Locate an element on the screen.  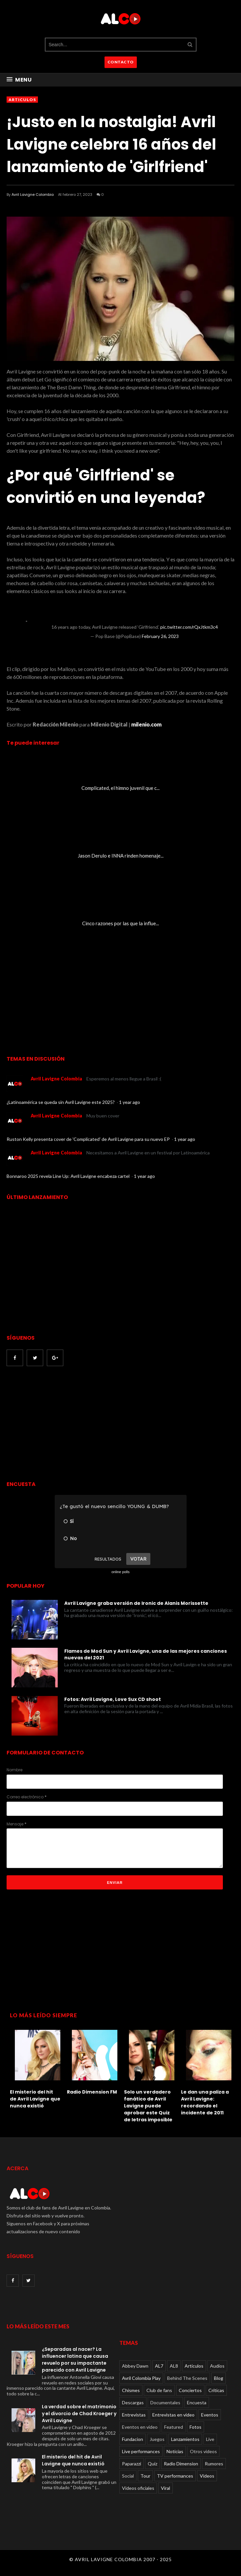
Rumores is located at coordinates (214, 2463).